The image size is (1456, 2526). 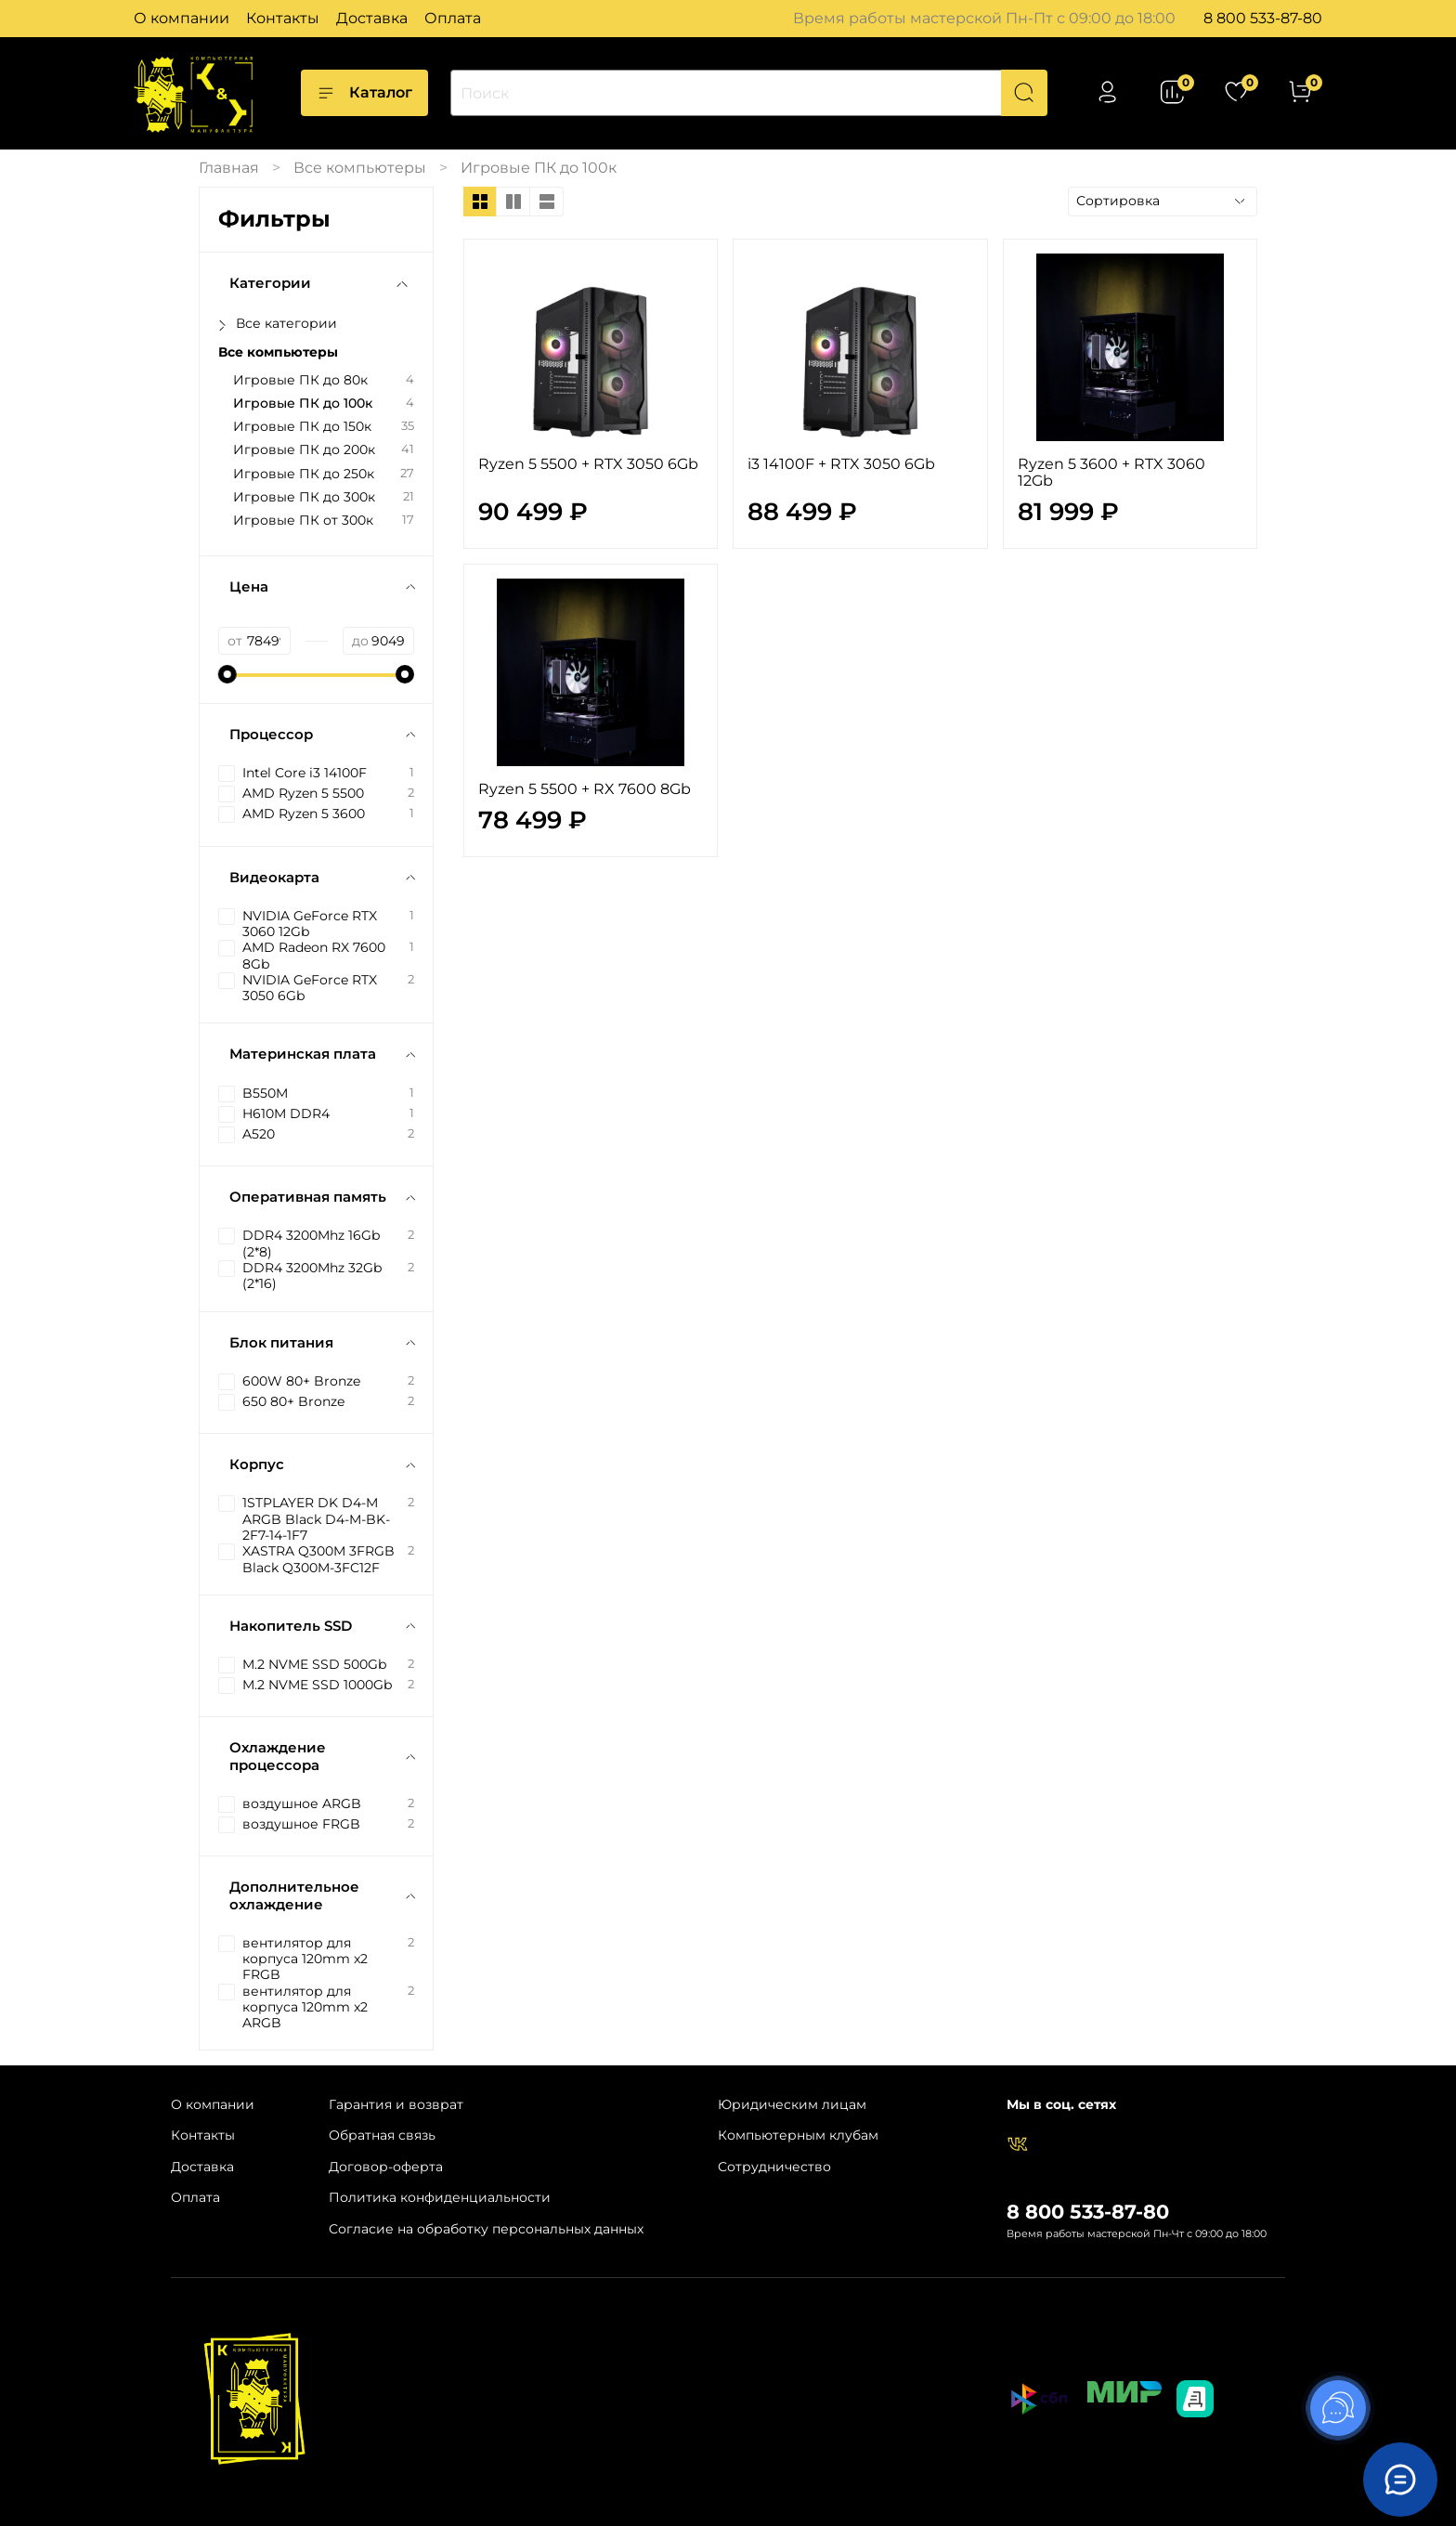 What do you see at coordinates (304, 450) in the screenshot?
I see `Игровые ПК до 200к` at bounding box center [304, 450].